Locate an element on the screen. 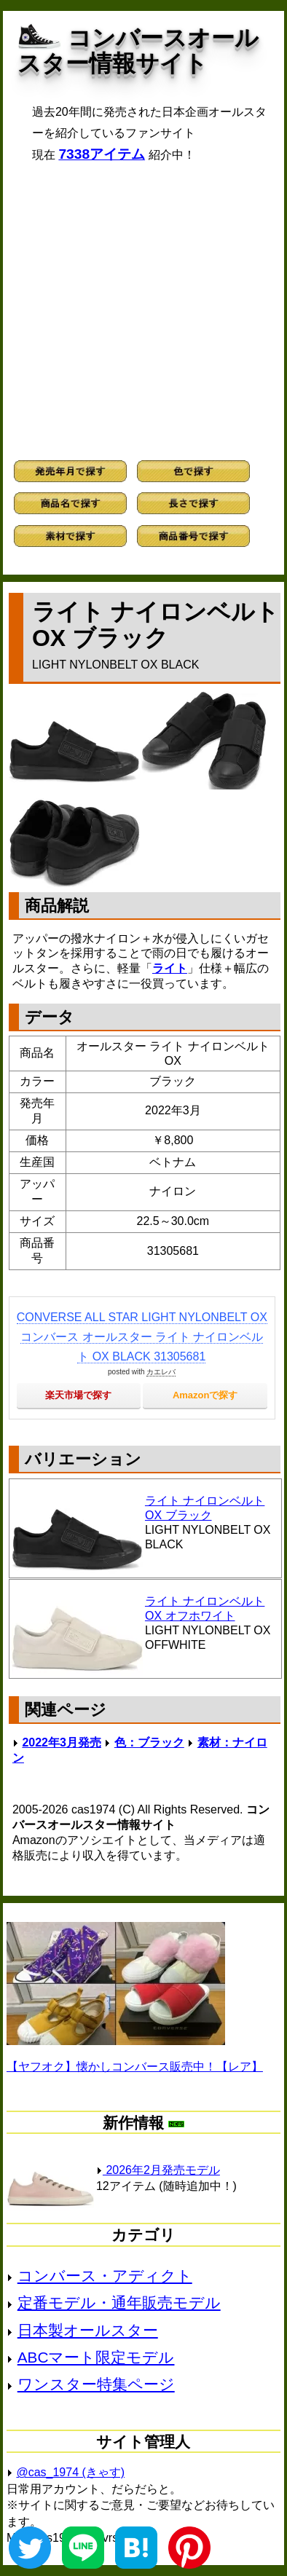  ワンスター特集ページ is located at coordinates (96, 2384).